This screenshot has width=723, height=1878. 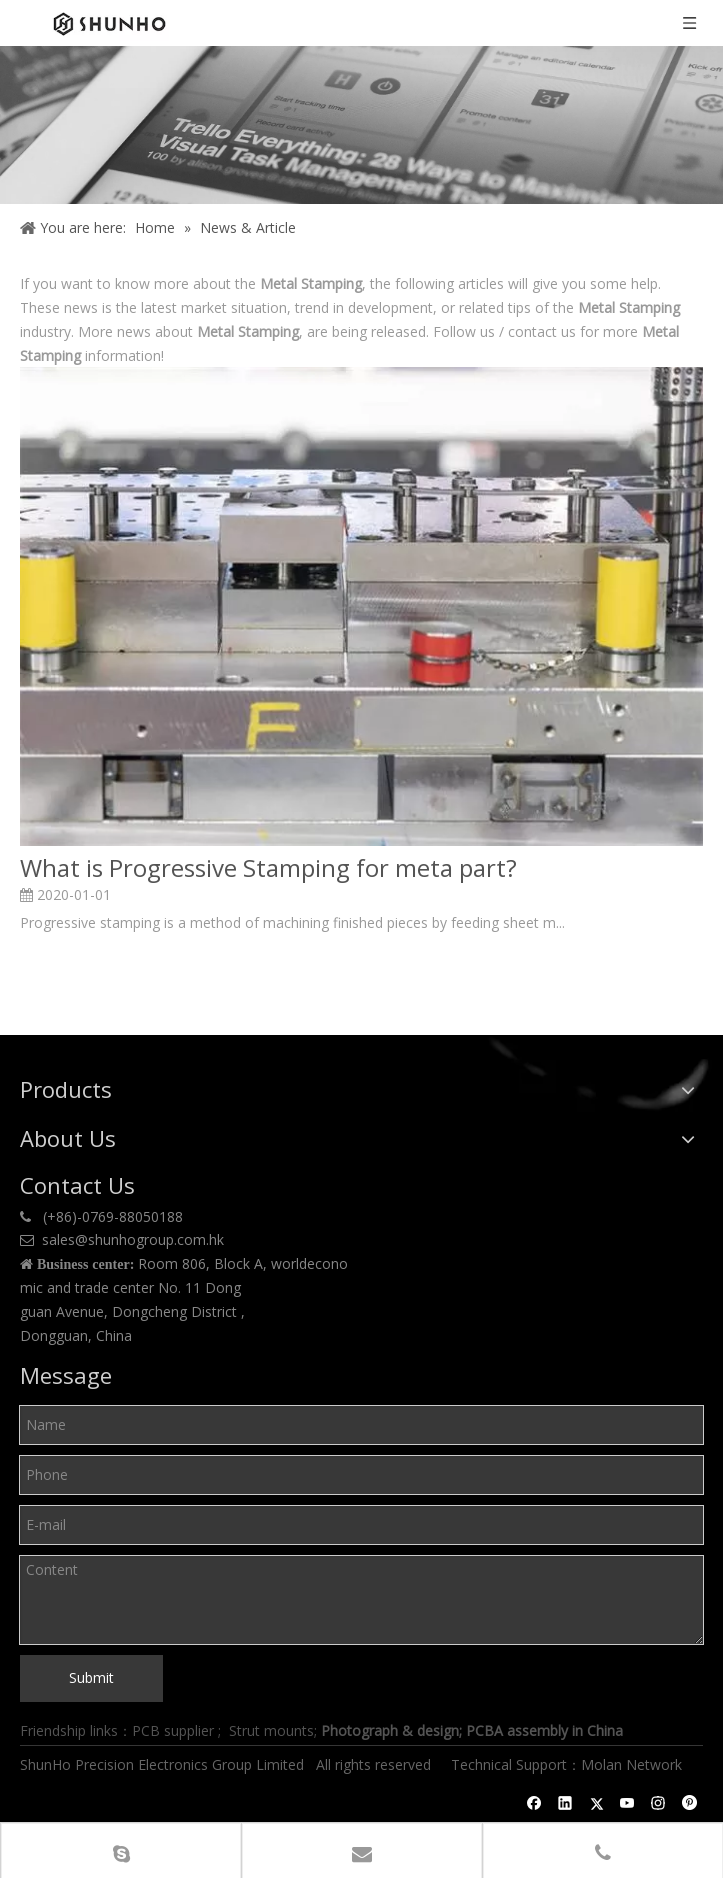 I want to click on [Pinterest], so click(x=689, y=1803).